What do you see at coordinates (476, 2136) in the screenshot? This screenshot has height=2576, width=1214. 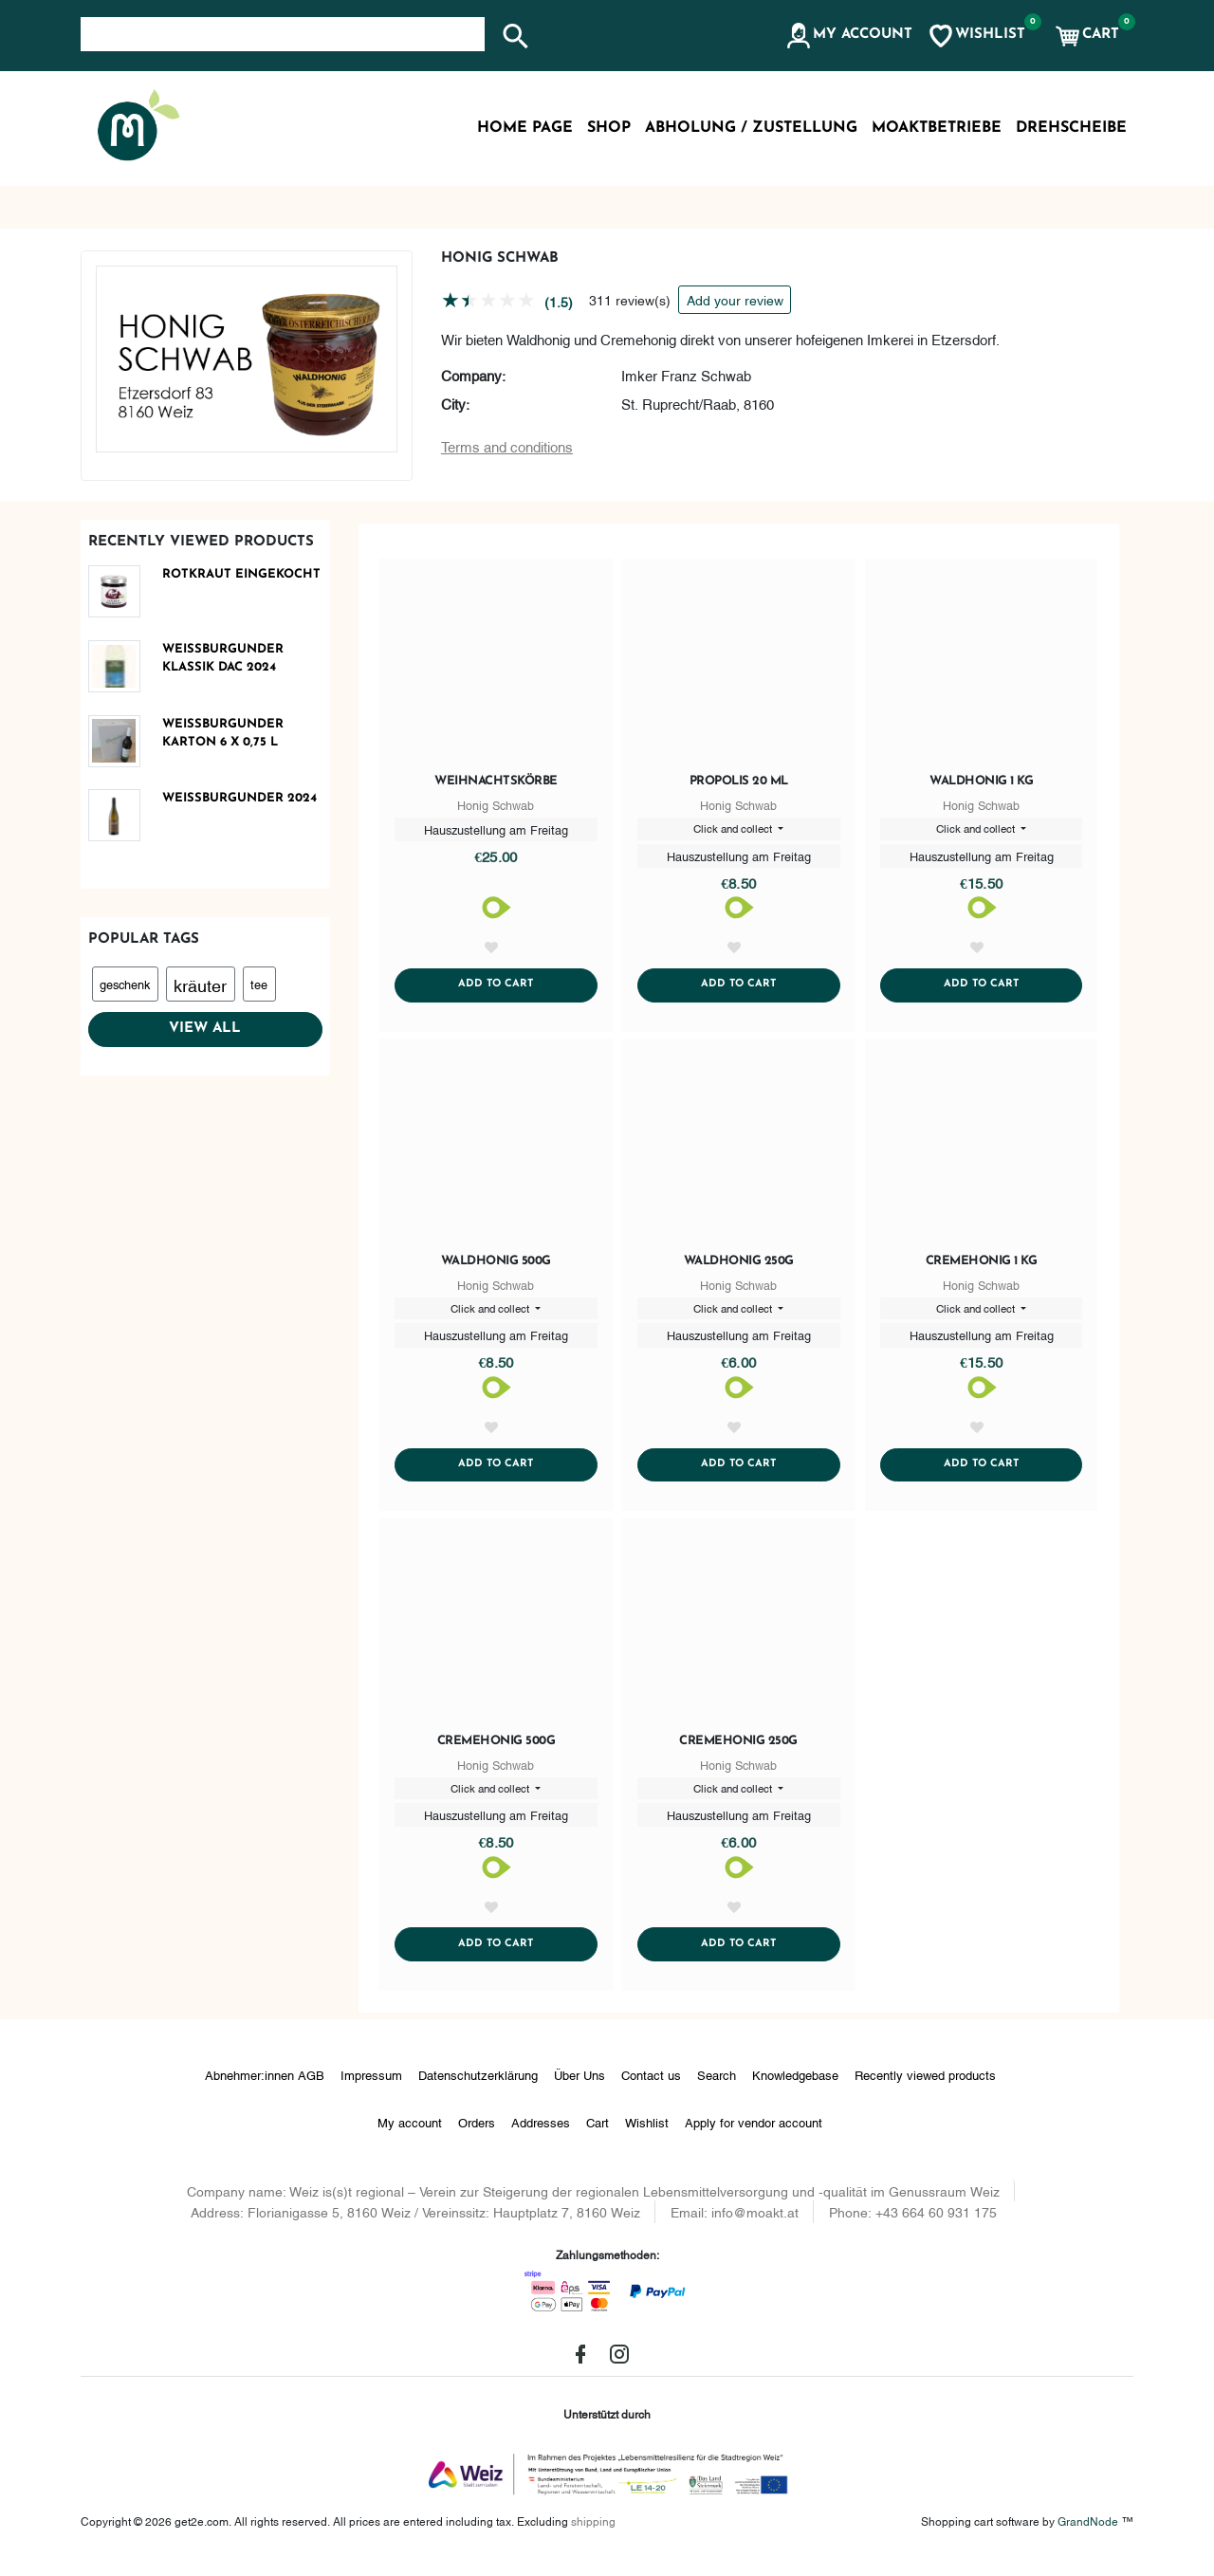 I see `Orders` at bounding box center [476, 2136].